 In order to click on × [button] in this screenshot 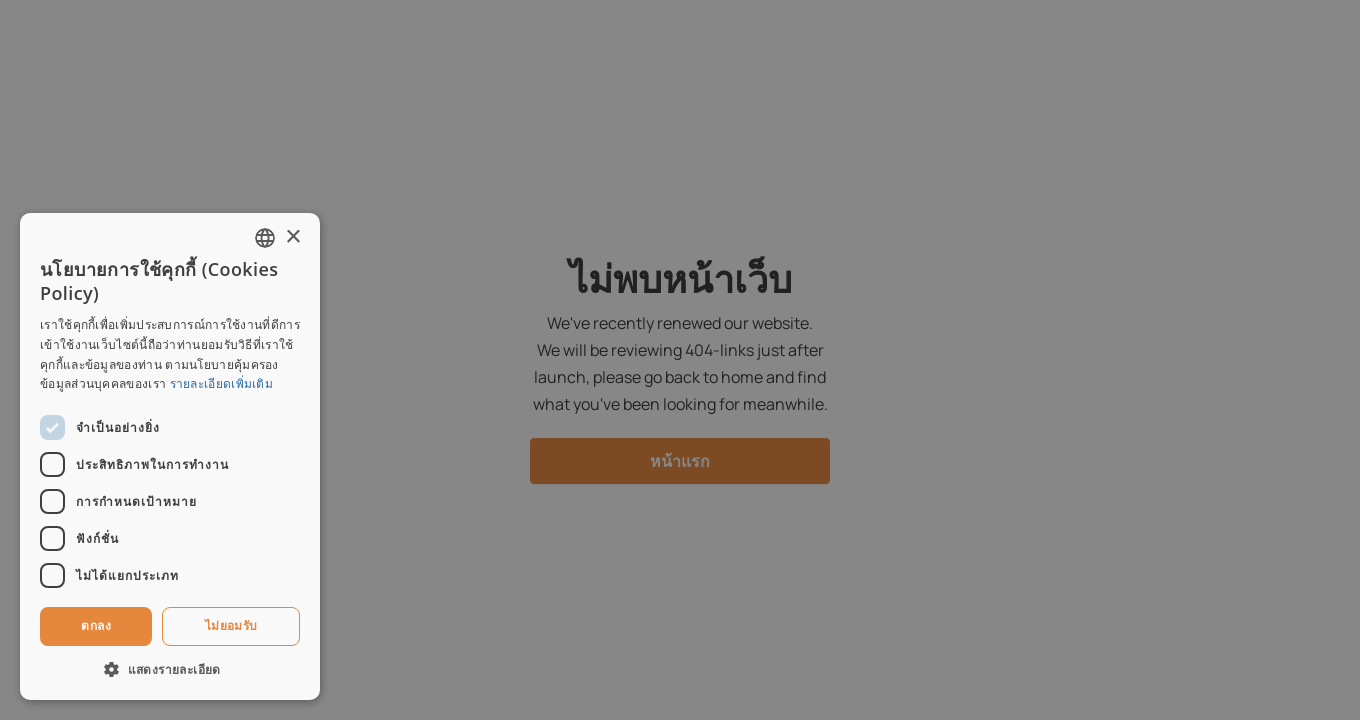, I will do `click(292, 237)`.